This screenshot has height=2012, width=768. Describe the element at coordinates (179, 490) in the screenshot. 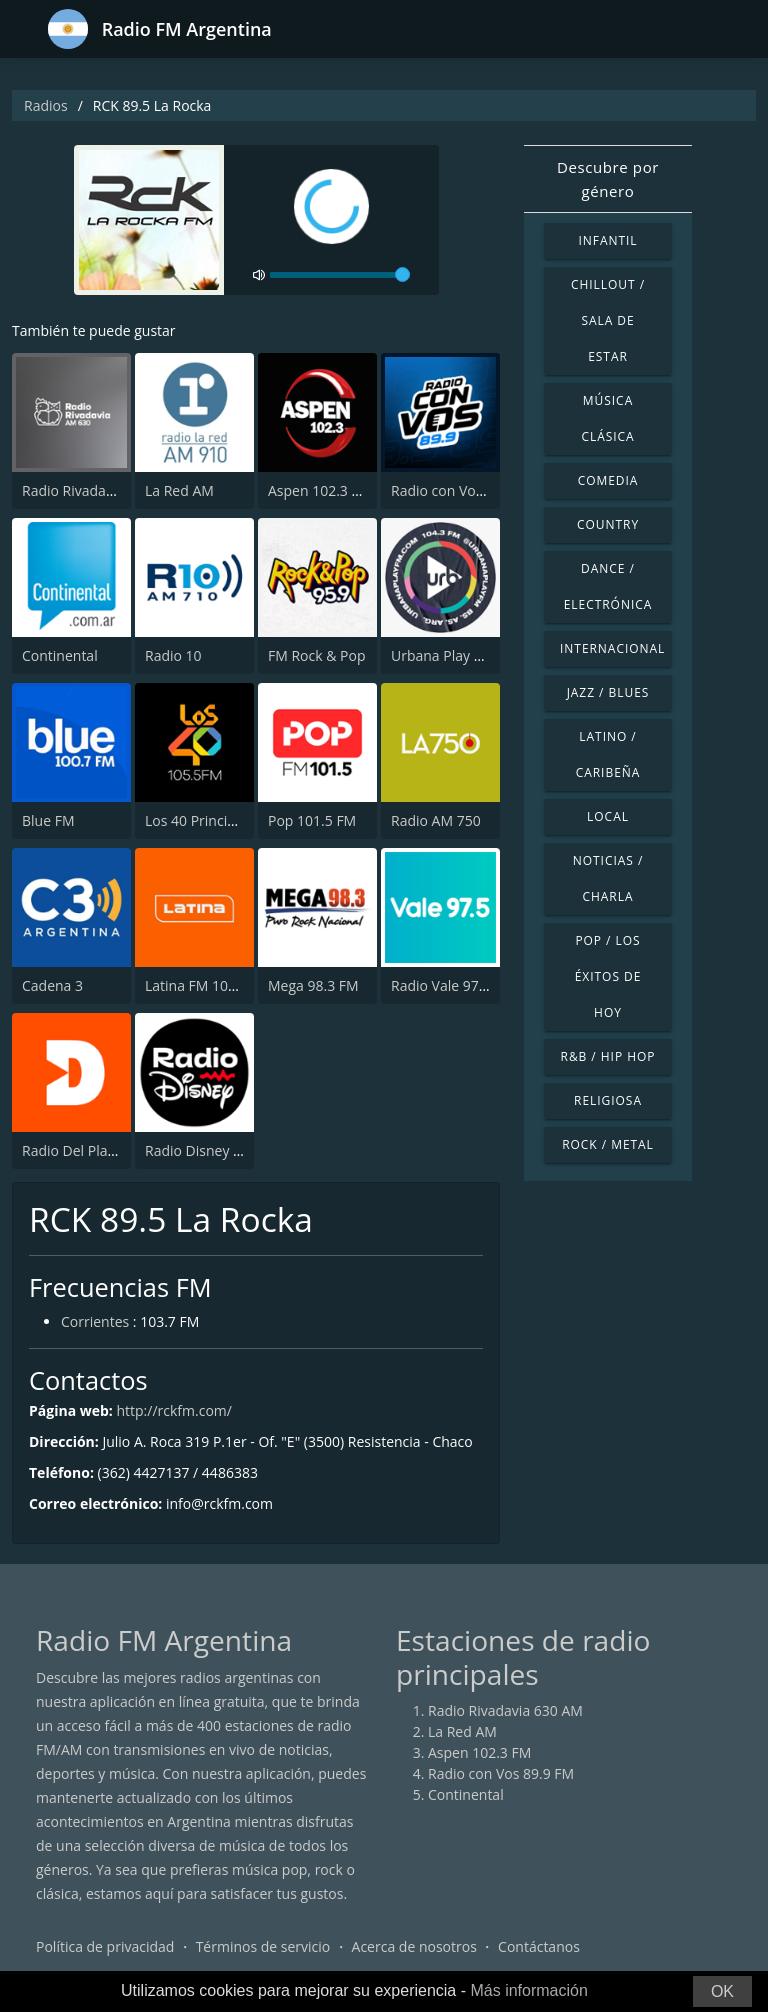

I see `La Red AM` at that location.